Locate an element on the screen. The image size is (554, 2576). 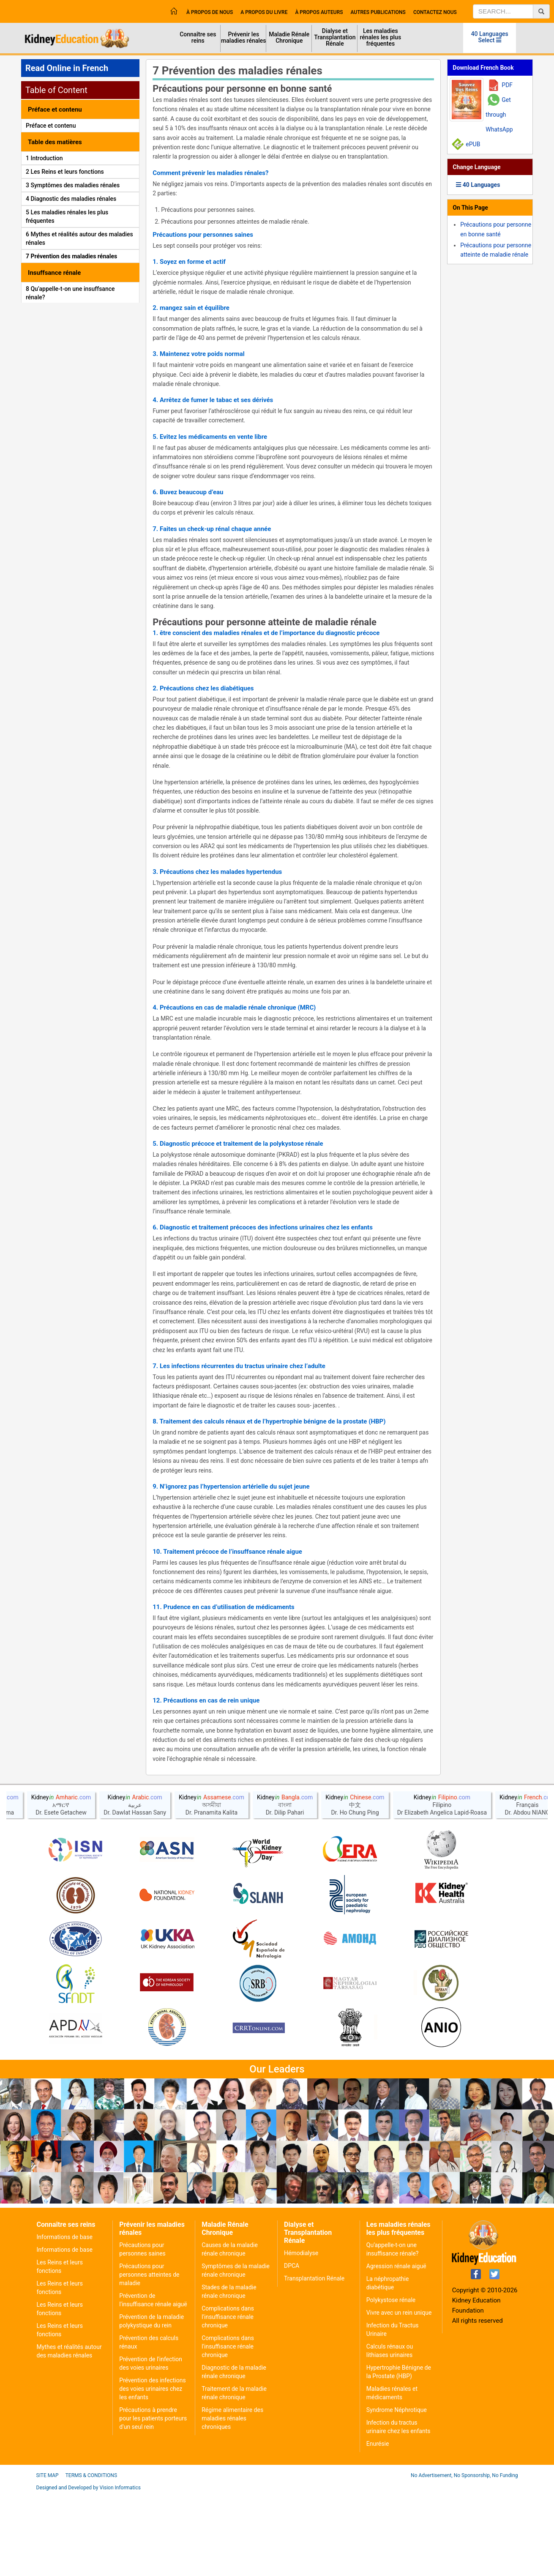
Connaître ses reins is located at coordinates (198, 37).